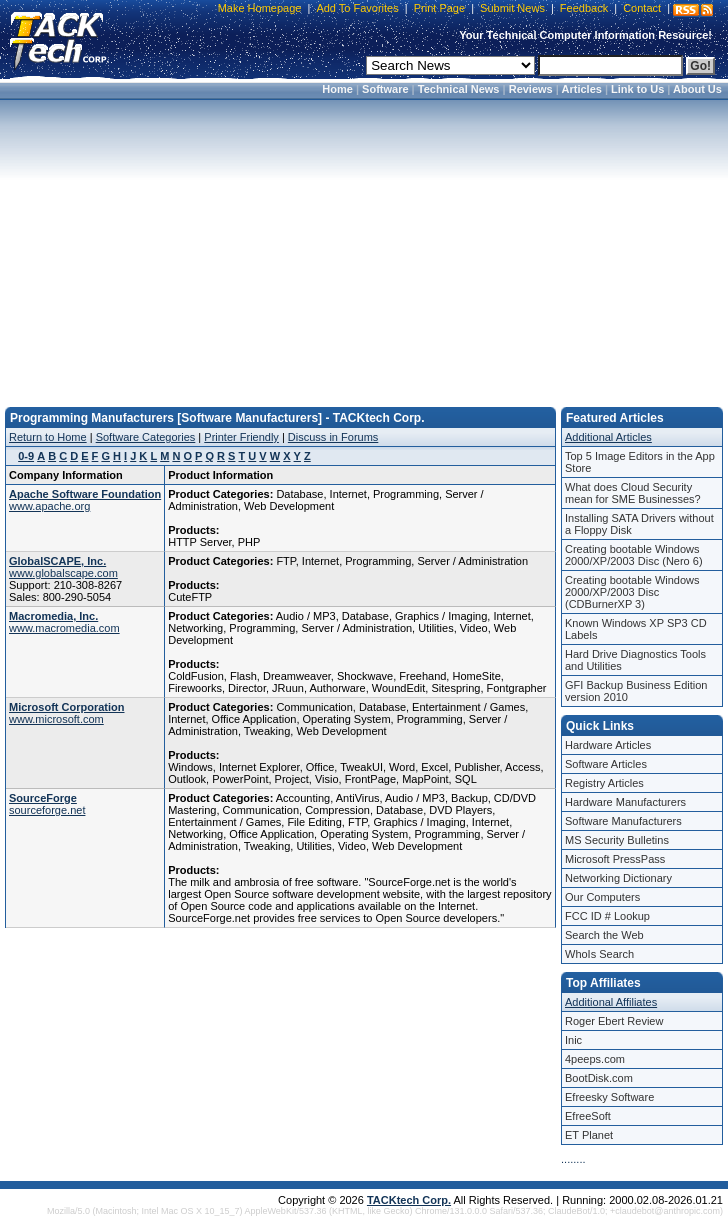  What do you see at coordinates (260, 8) in the screenshot?
I see `Make Homepage` at bounding box center [260, 8].